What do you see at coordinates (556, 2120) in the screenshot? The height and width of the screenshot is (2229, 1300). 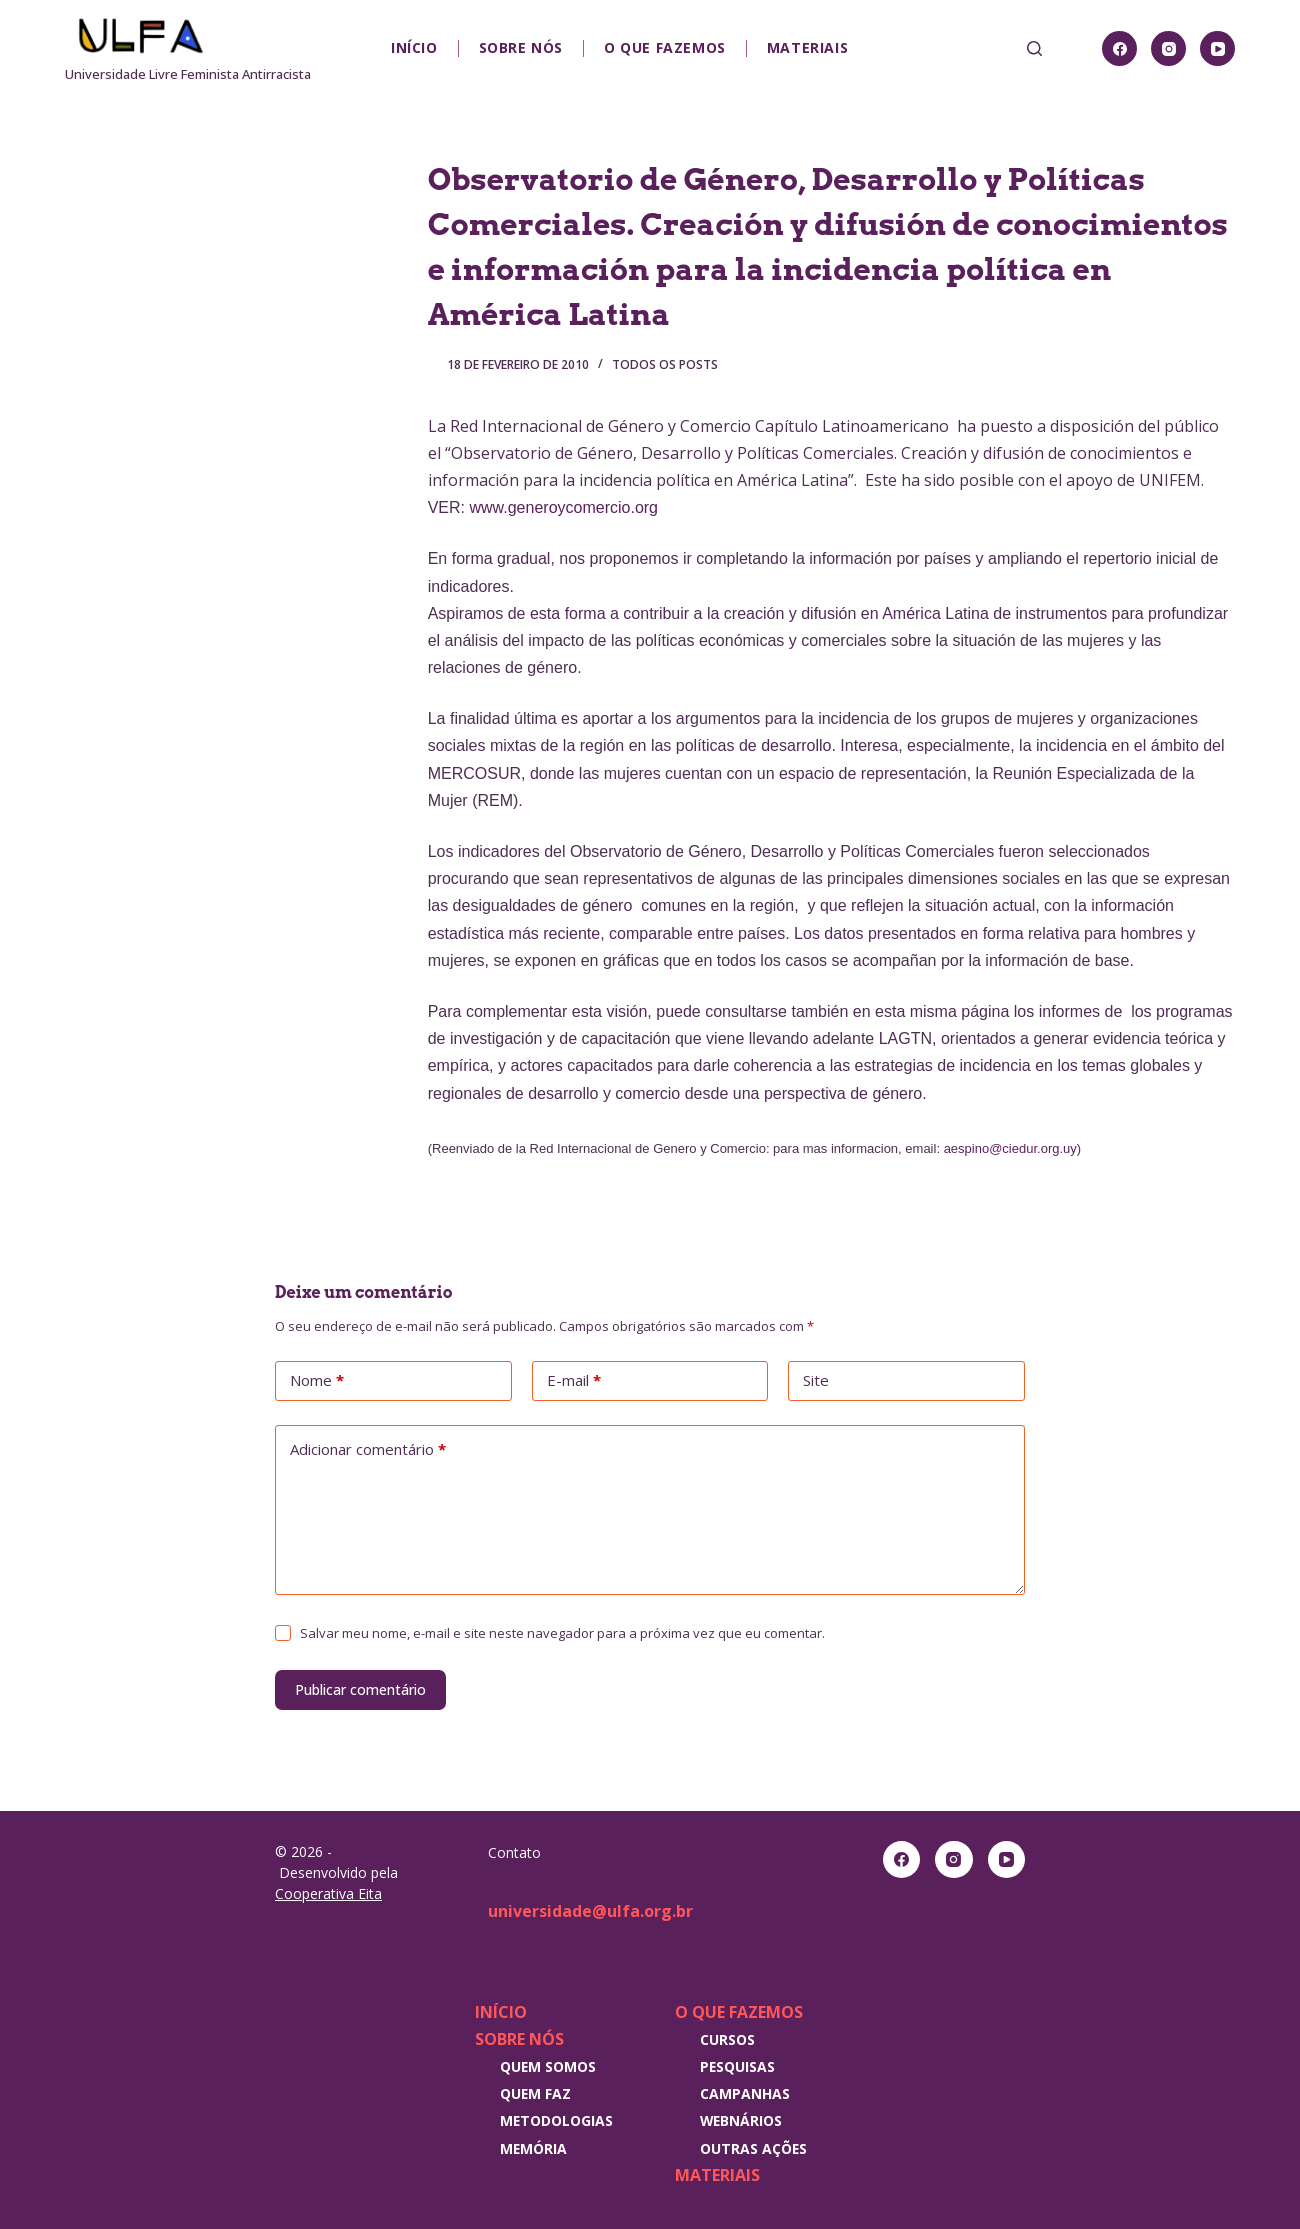 I see `Metodologias` at bounding box center [556, 2120].